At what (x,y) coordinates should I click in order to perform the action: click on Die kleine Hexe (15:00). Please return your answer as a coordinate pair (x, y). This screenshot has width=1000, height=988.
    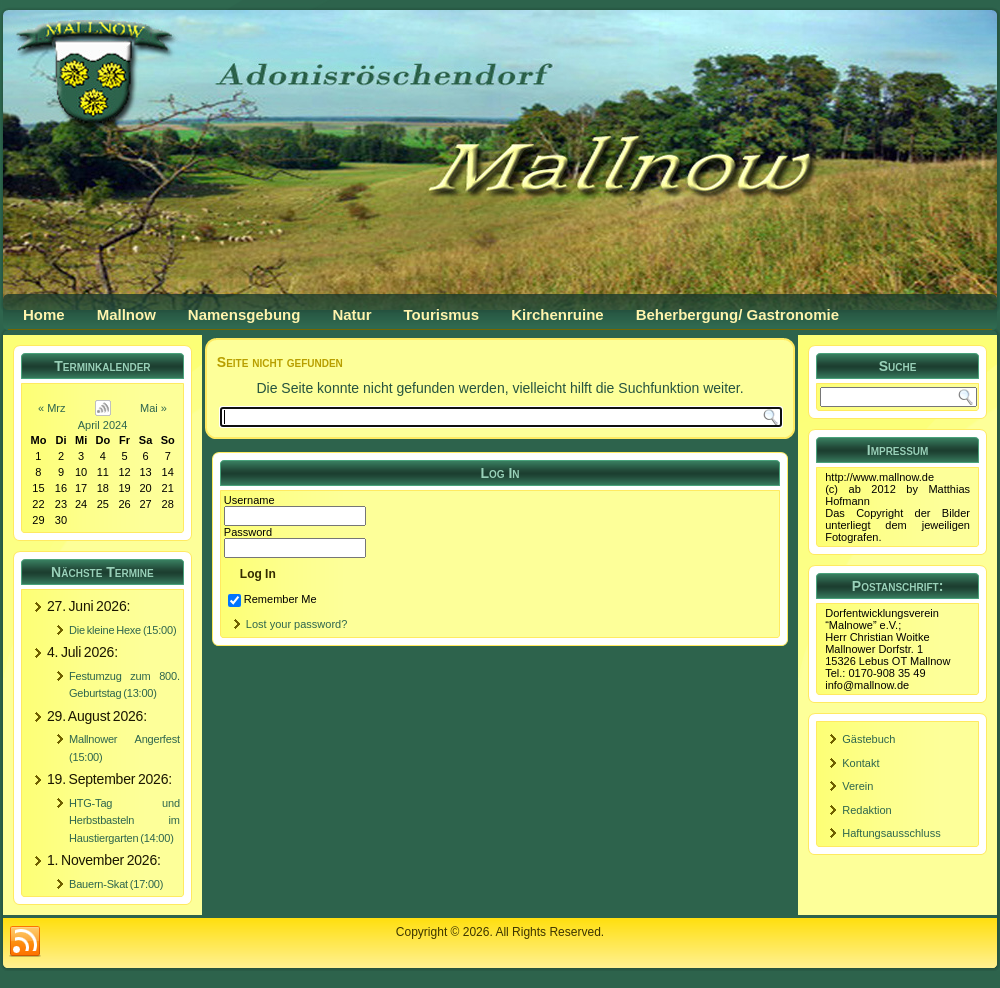
    Looking at the image, I should click on (122, 630).